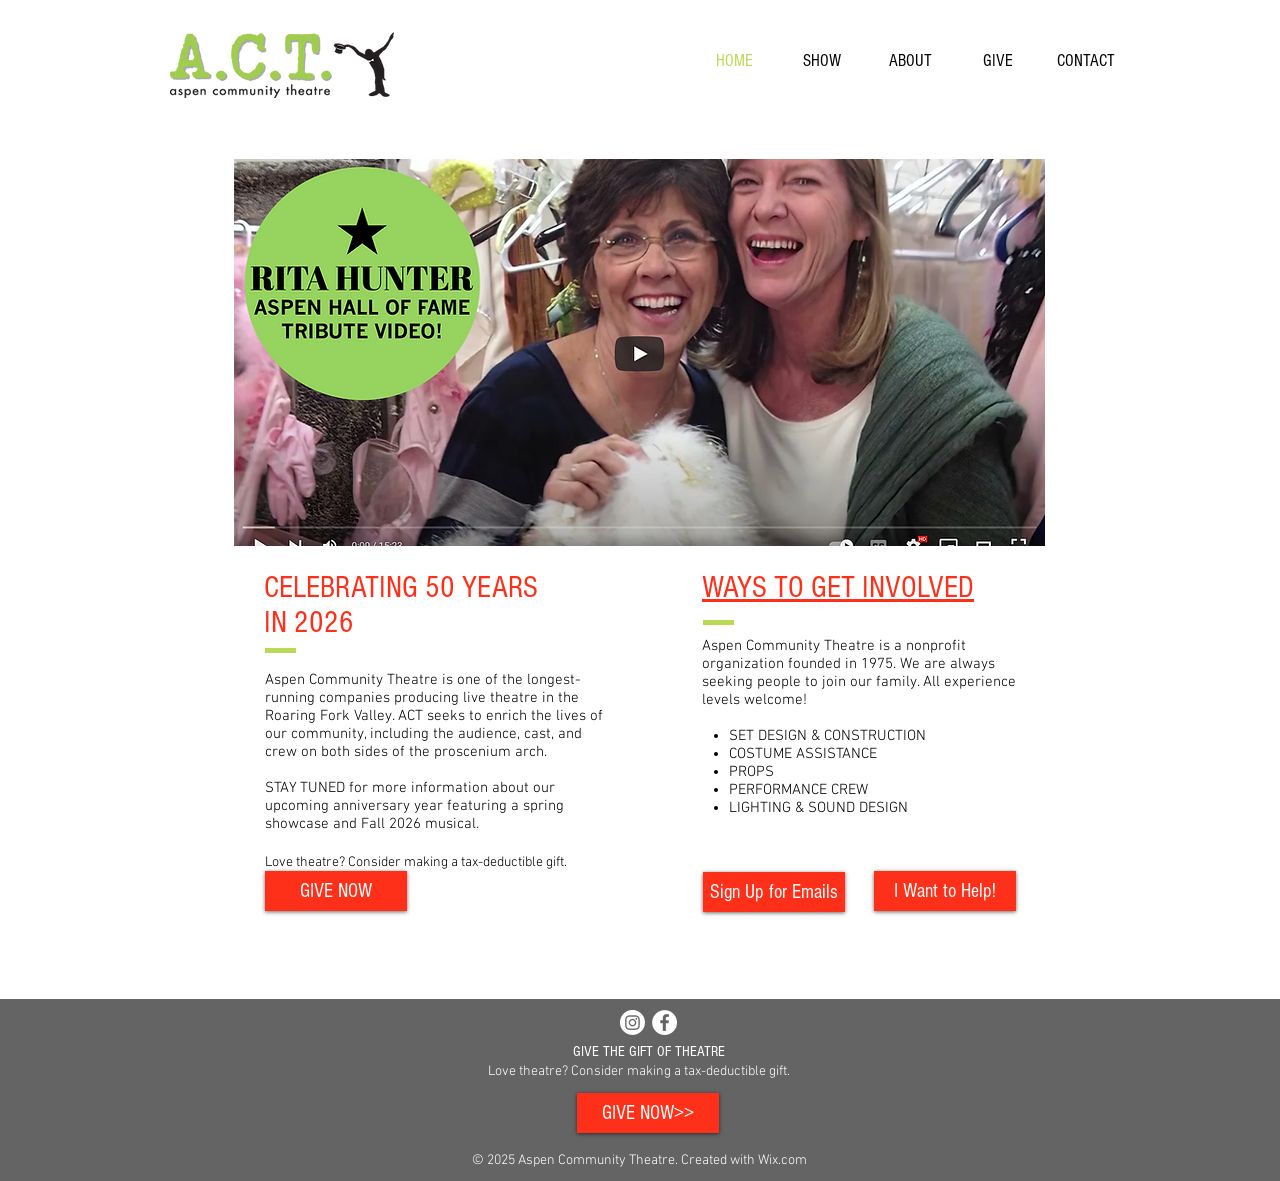  I want to click on [Instagram], so click(632, 1022).